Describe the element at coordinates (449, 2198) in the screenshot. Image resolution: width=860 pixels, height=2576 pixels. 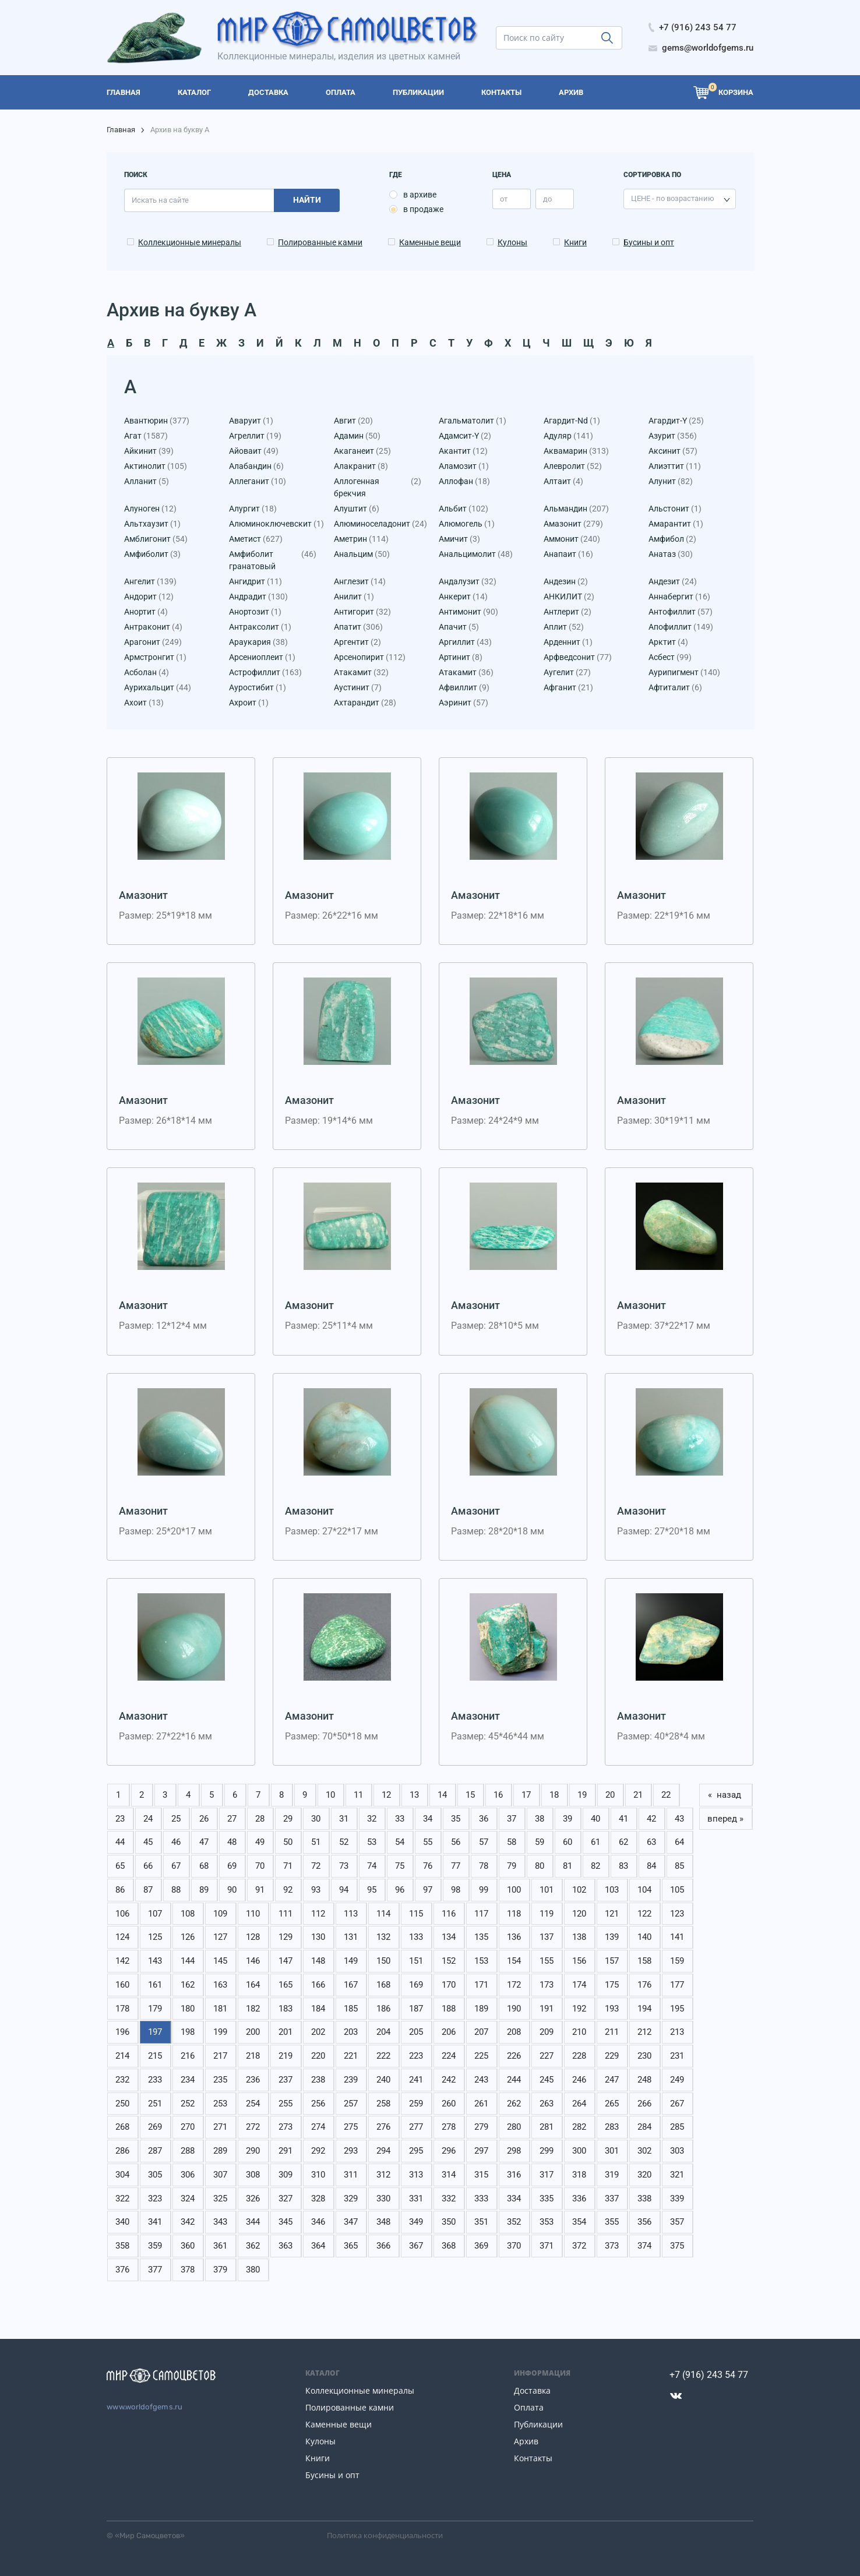
I see `332` at that location.